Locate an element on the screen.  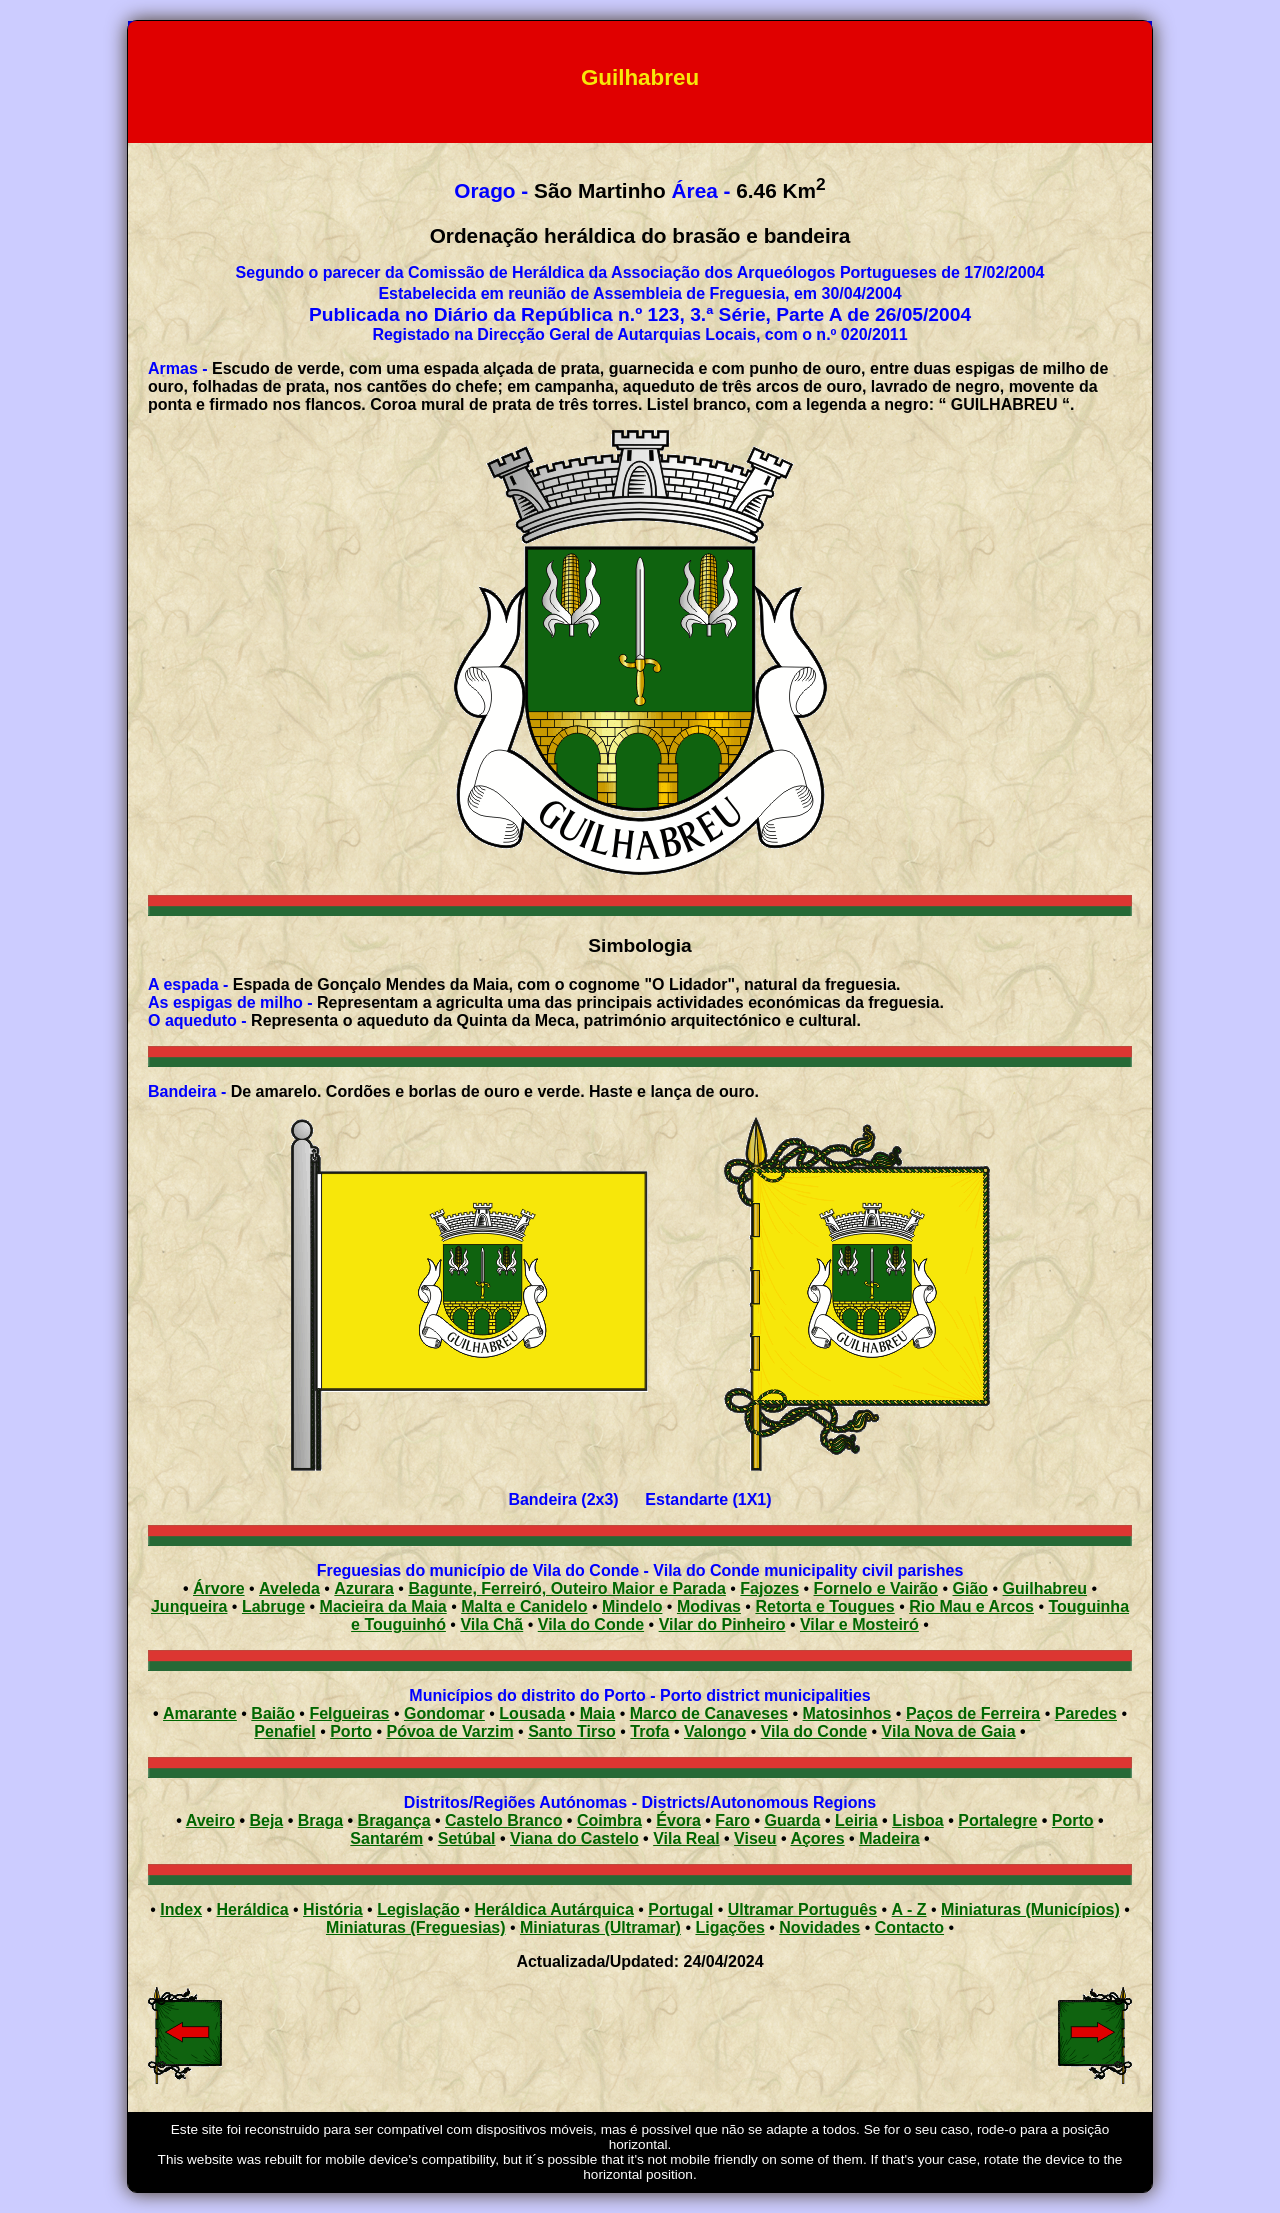
Macieira da Maia is located at coordinates (383, 1606).